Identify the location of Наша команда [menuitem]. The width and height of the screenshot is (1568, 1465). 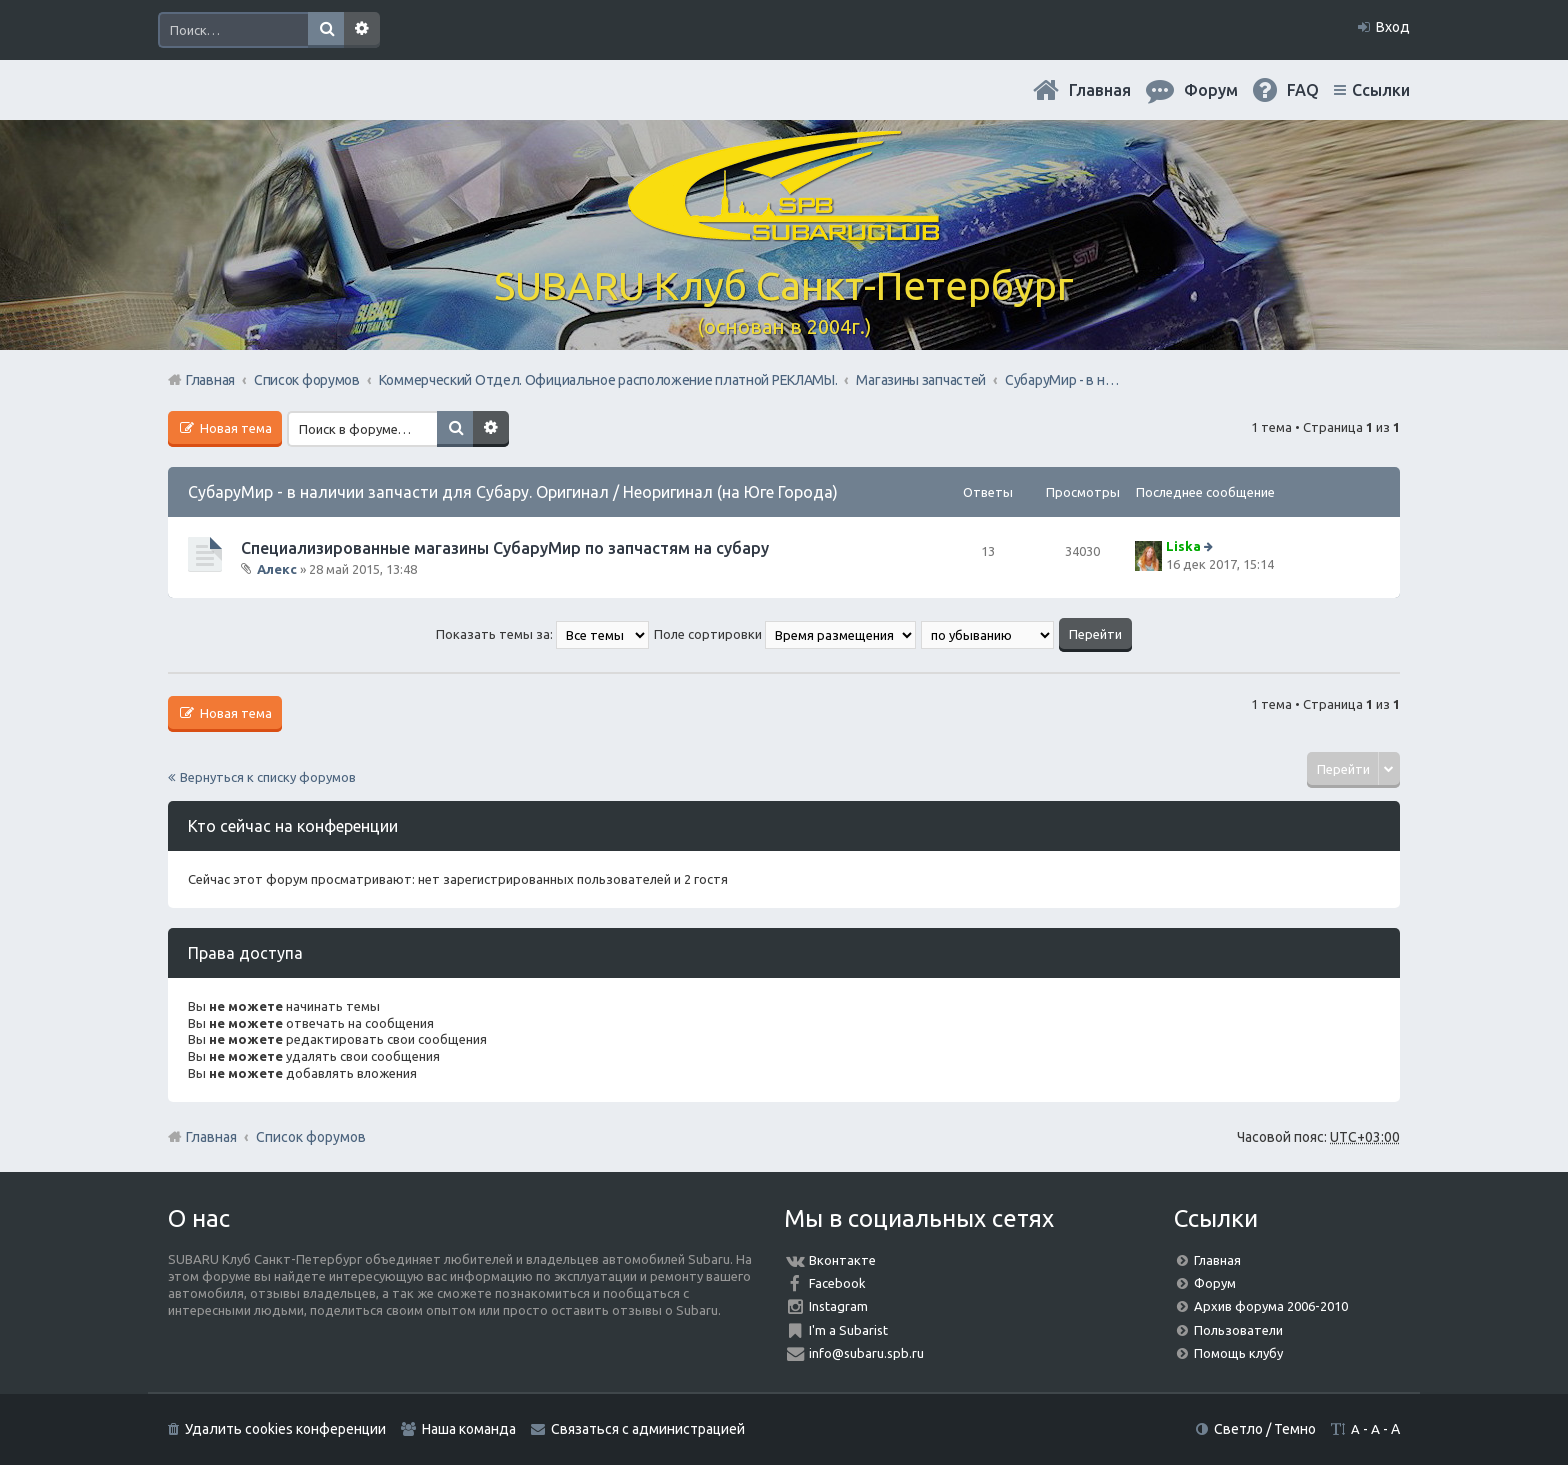
(469, 1429).